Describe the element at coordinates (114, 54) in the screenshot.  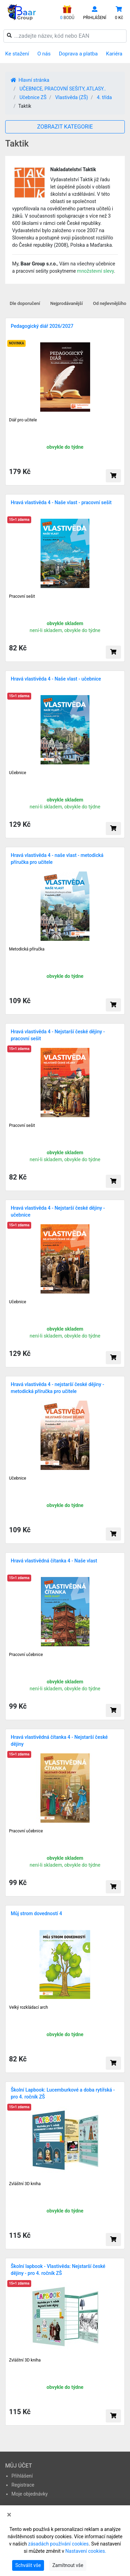
I see `Kariéra` at that location.